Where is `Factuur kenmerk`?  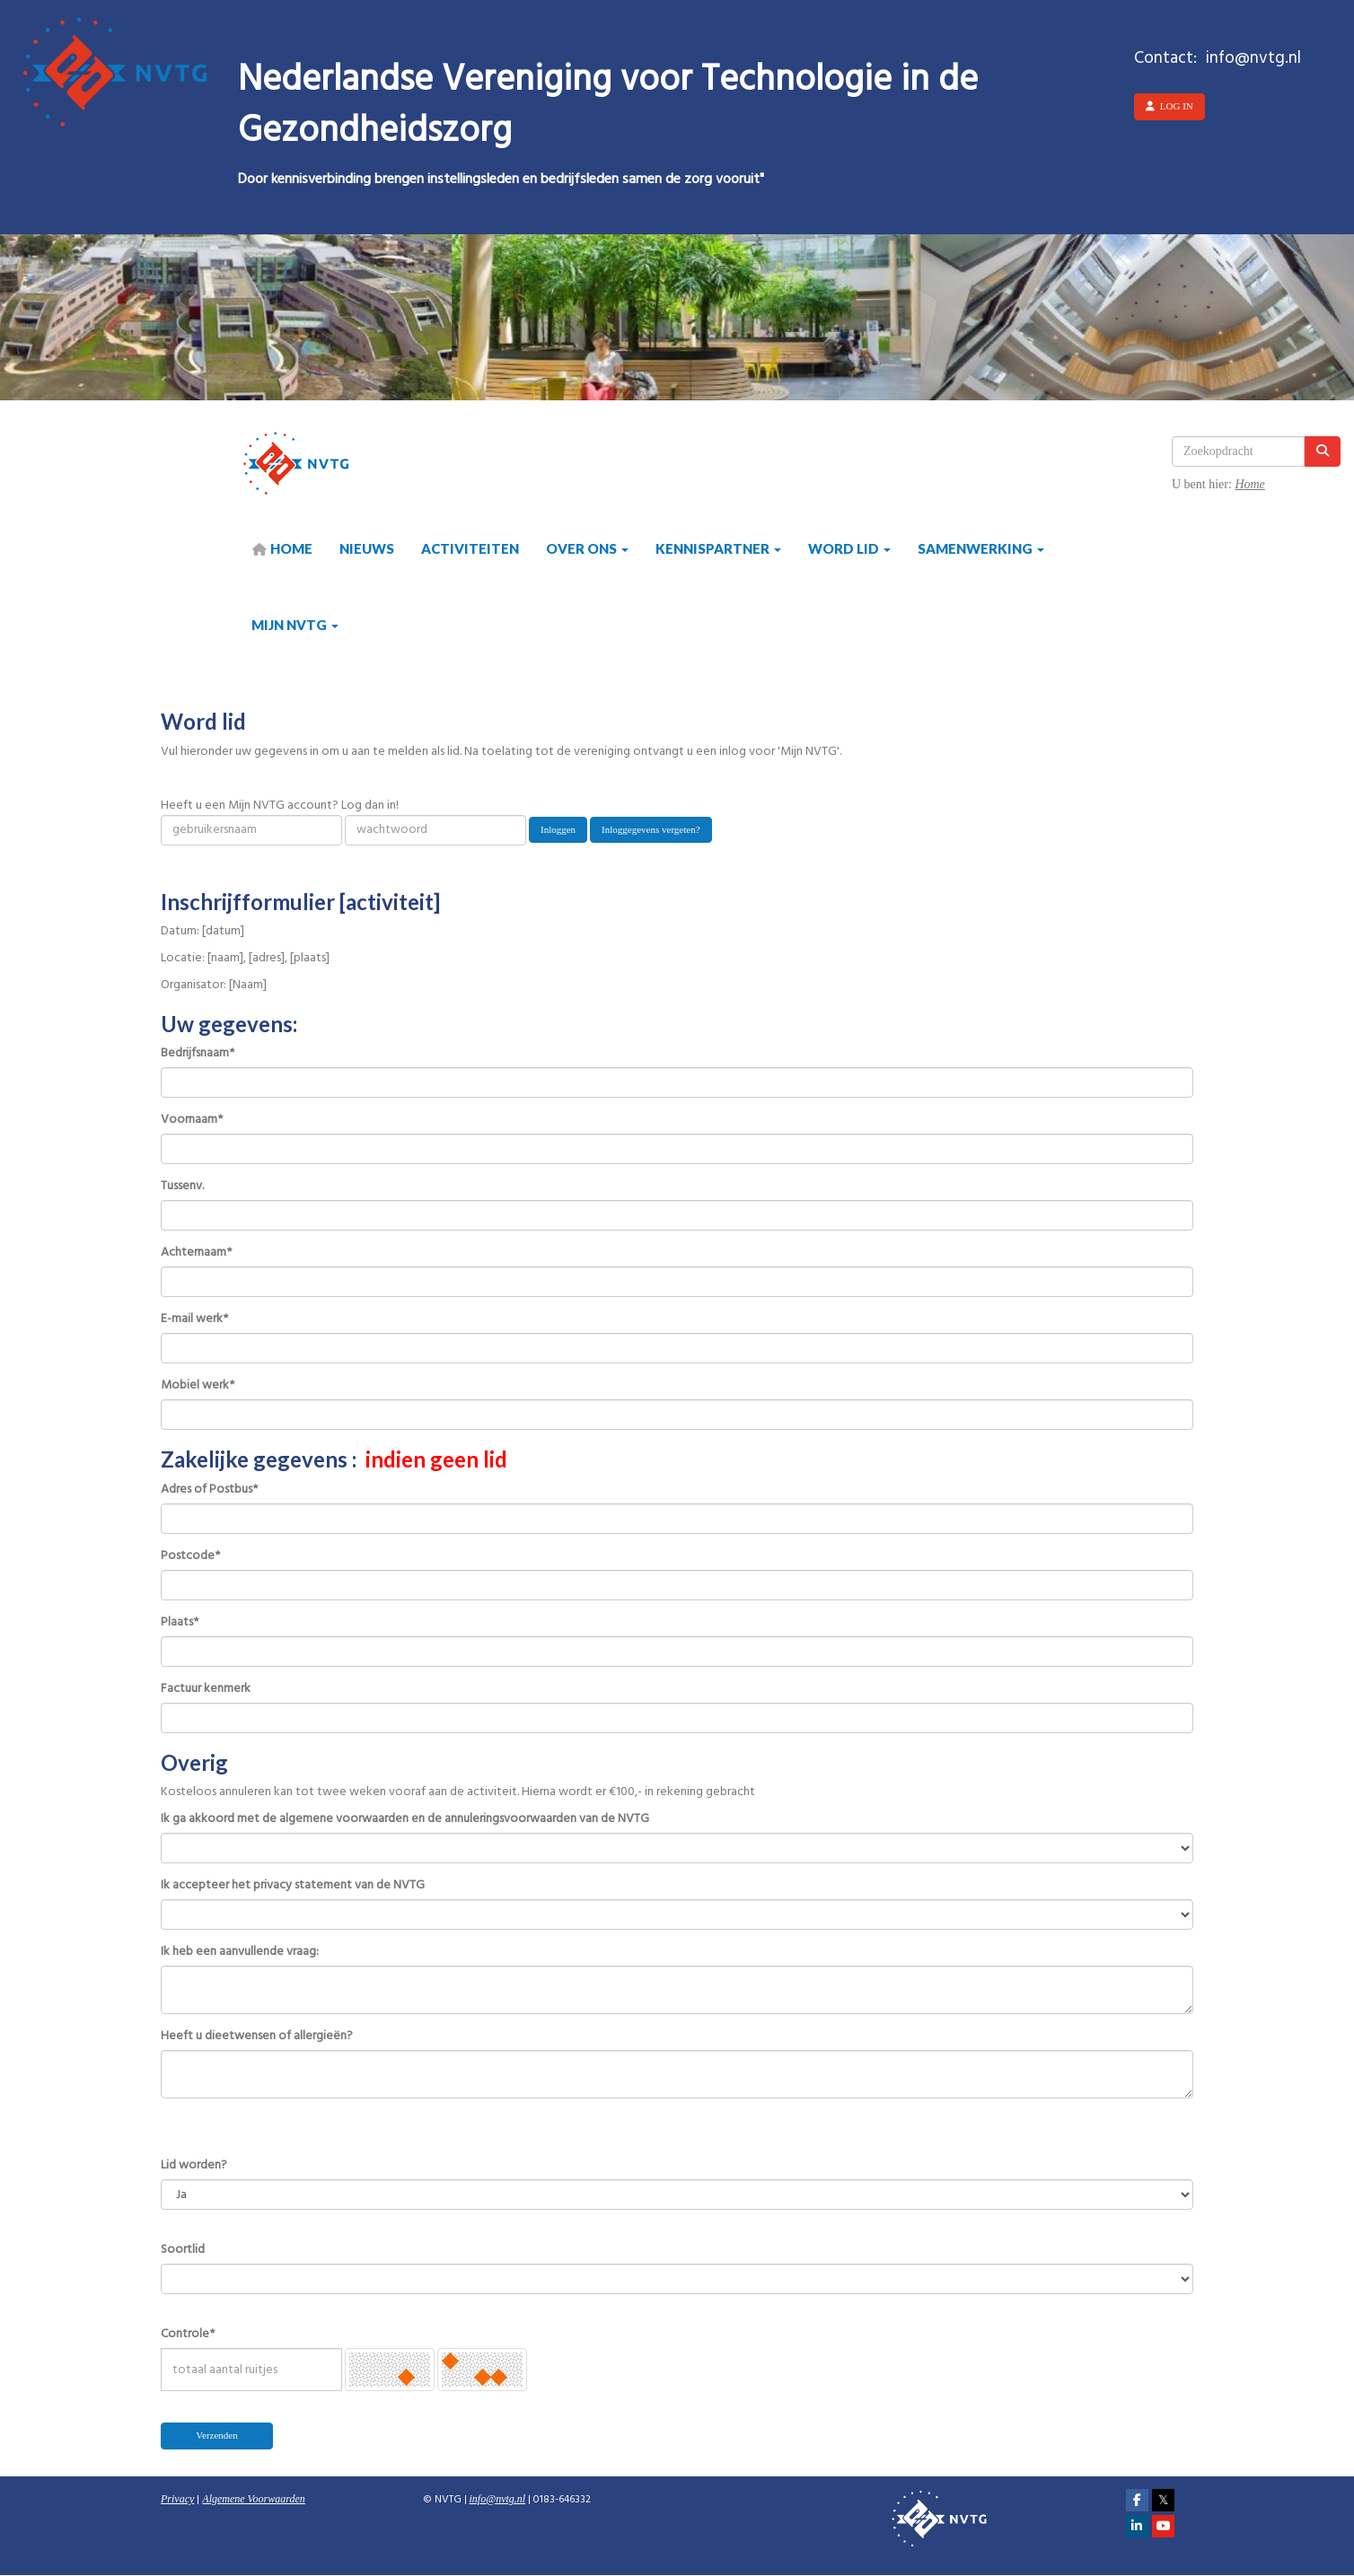 Factuur kenmerk is located at coordinates (206, 1689).